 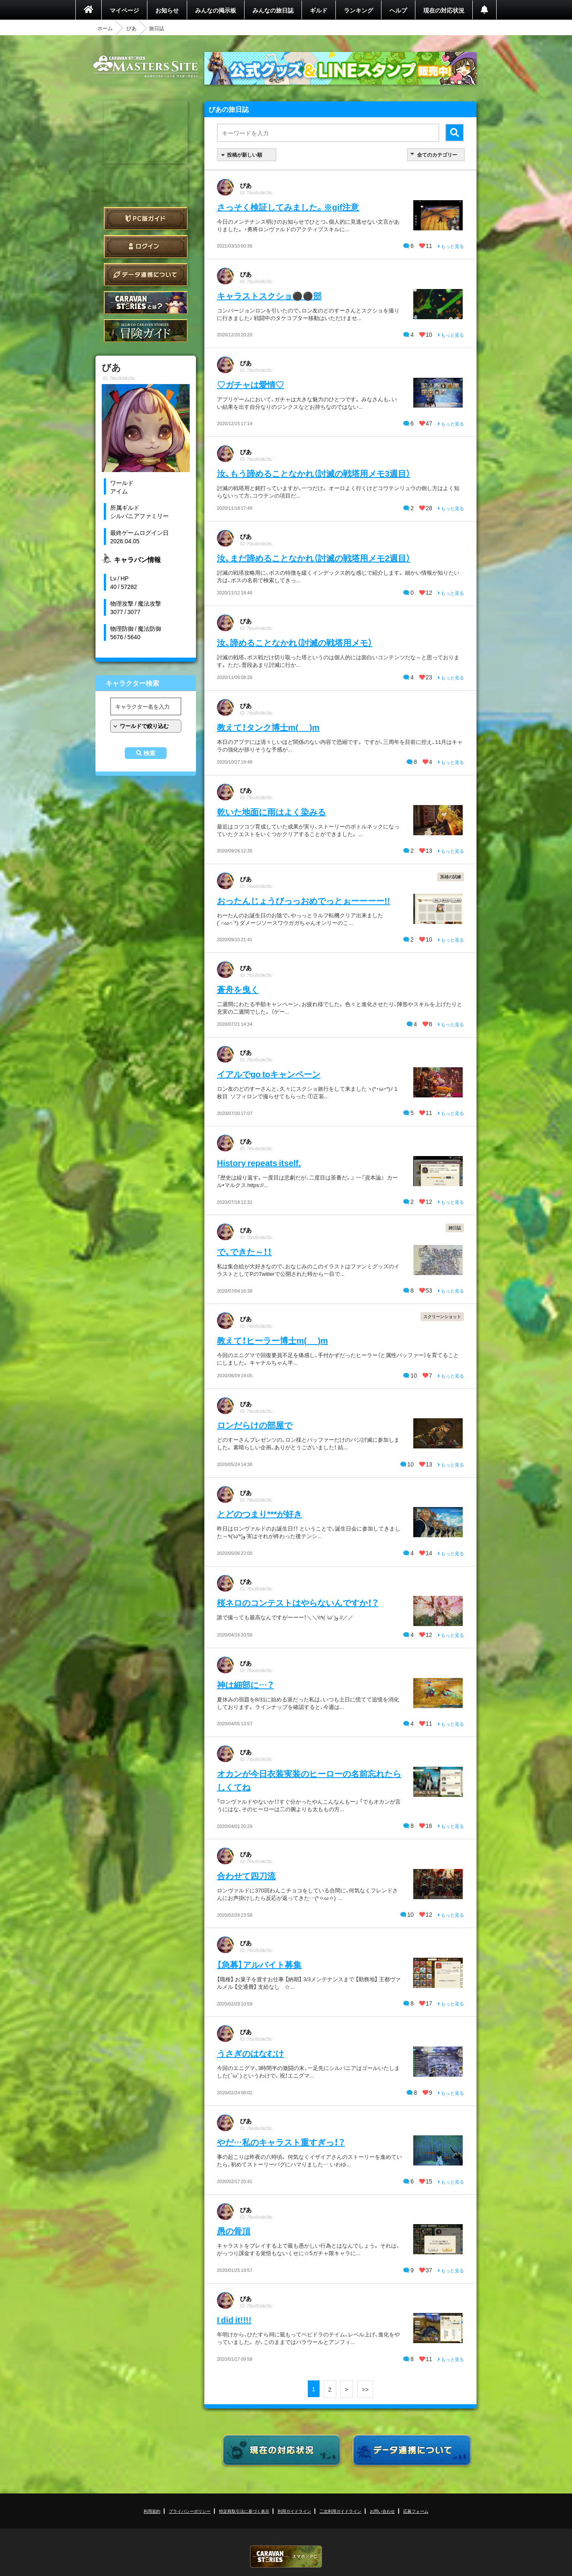 What do you see at coordinates (234, 2319) in the screenshot?
I see `I did it!!!!` at bounding box center [234, 2319].